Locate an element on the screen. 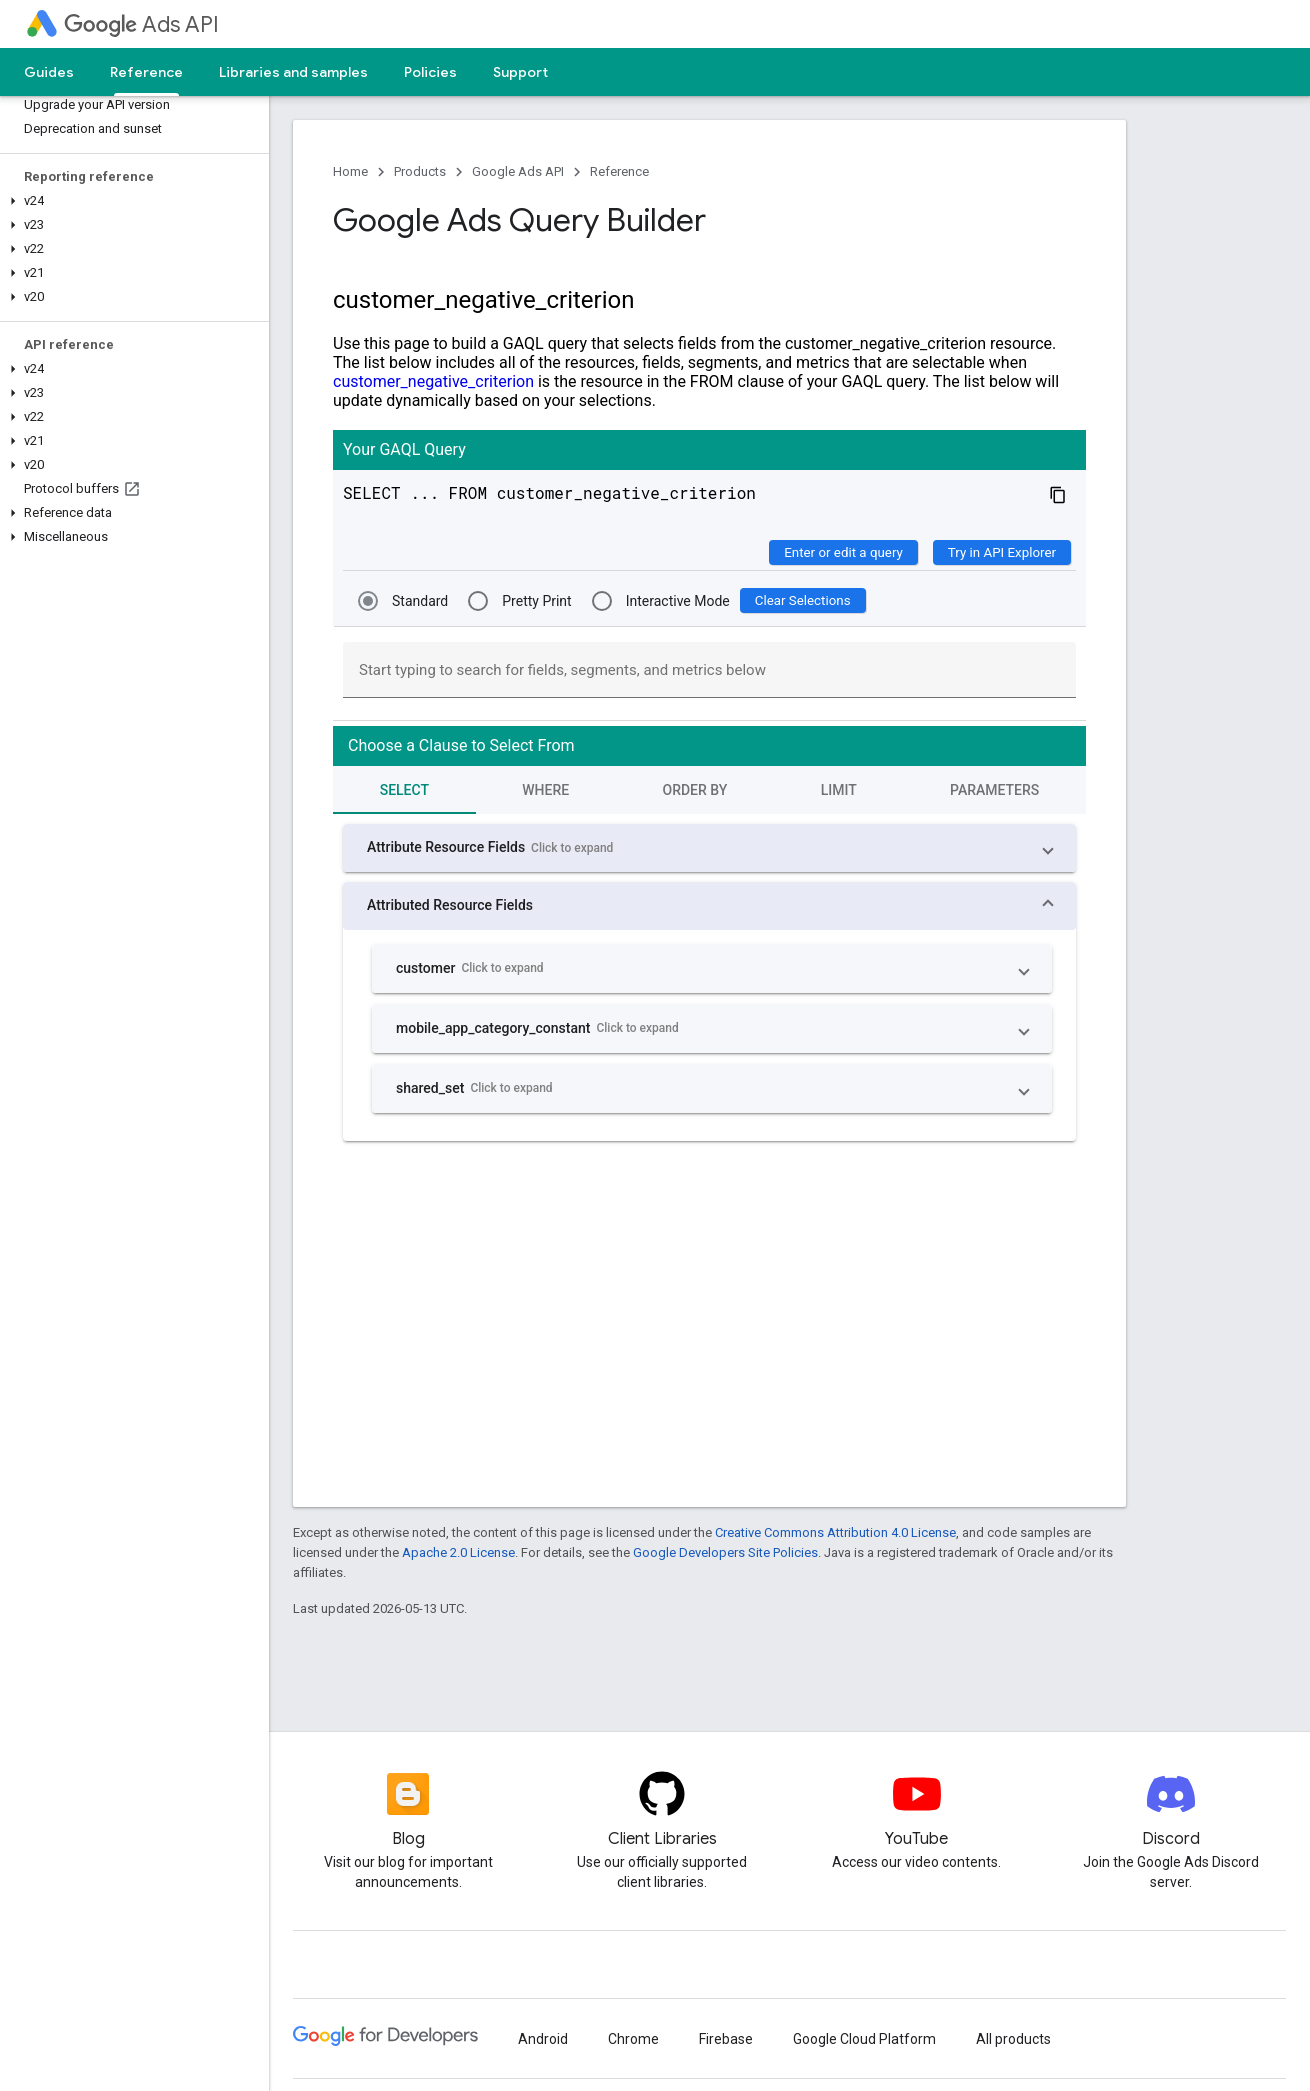 The image size is (1310, 2091). Guides is located at coordinates (49, 72).